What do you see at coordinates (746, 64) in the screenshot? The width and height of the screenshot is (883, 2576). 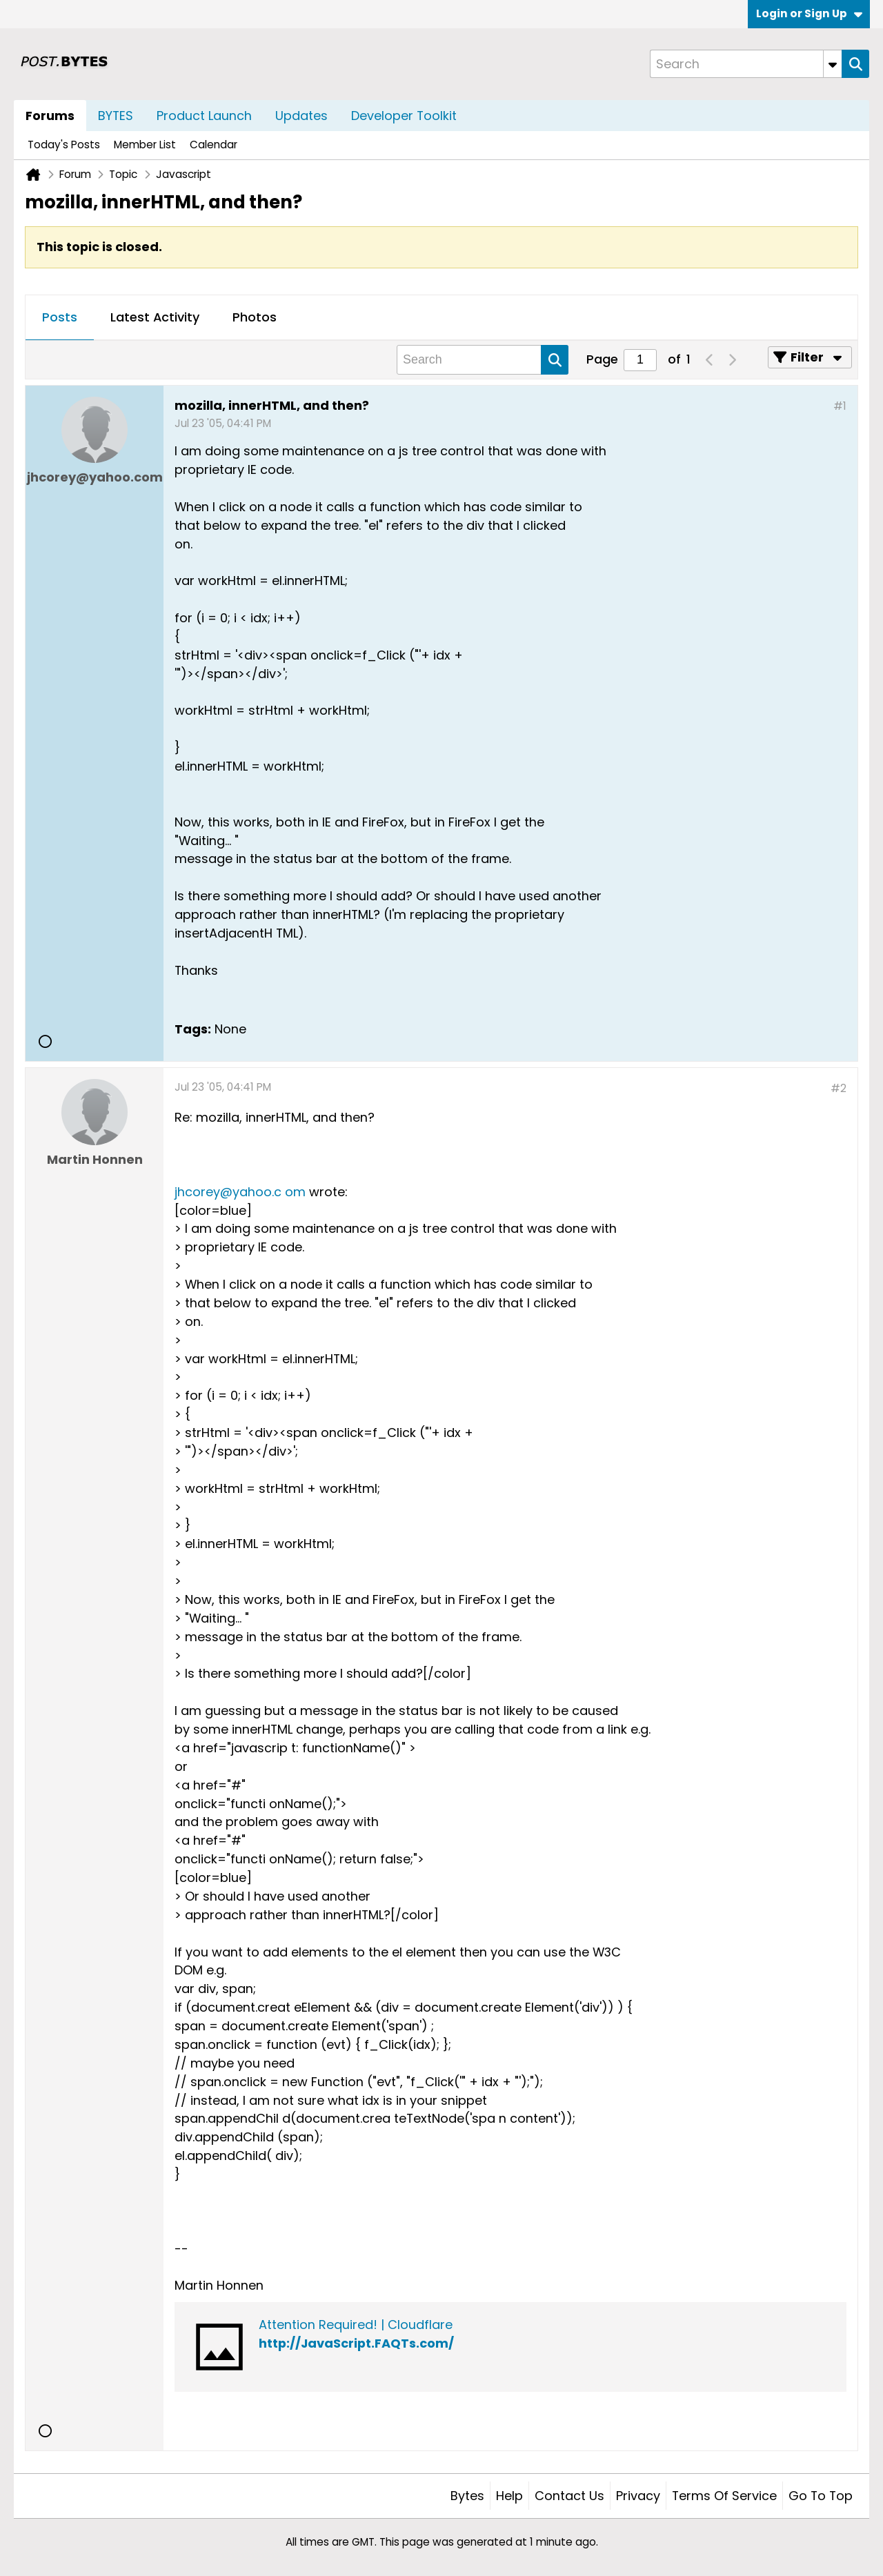 I see `[Search]` at bounding box center [746, 64].